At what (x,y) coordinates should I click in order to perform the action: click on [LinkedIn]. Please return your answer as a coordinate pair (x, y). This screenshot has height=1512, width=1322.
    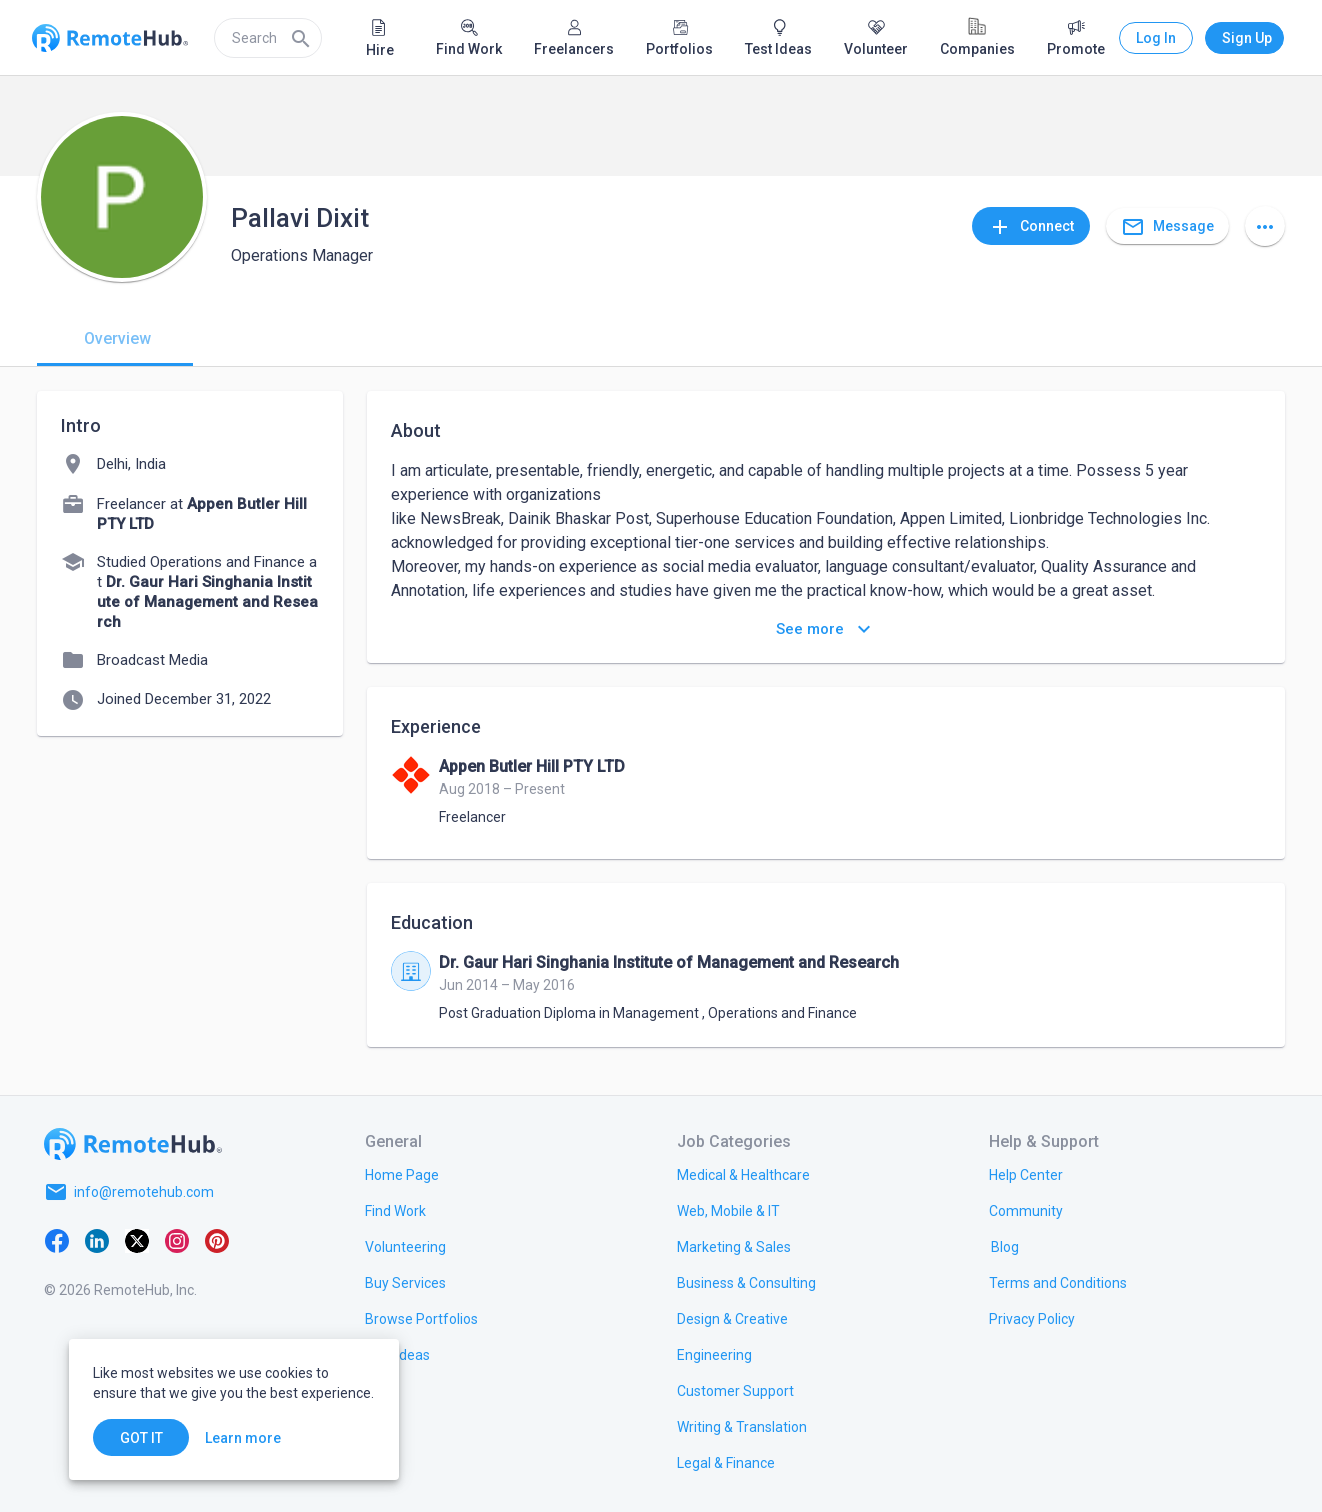
    Looking at the image, I should click on (97, 1240).